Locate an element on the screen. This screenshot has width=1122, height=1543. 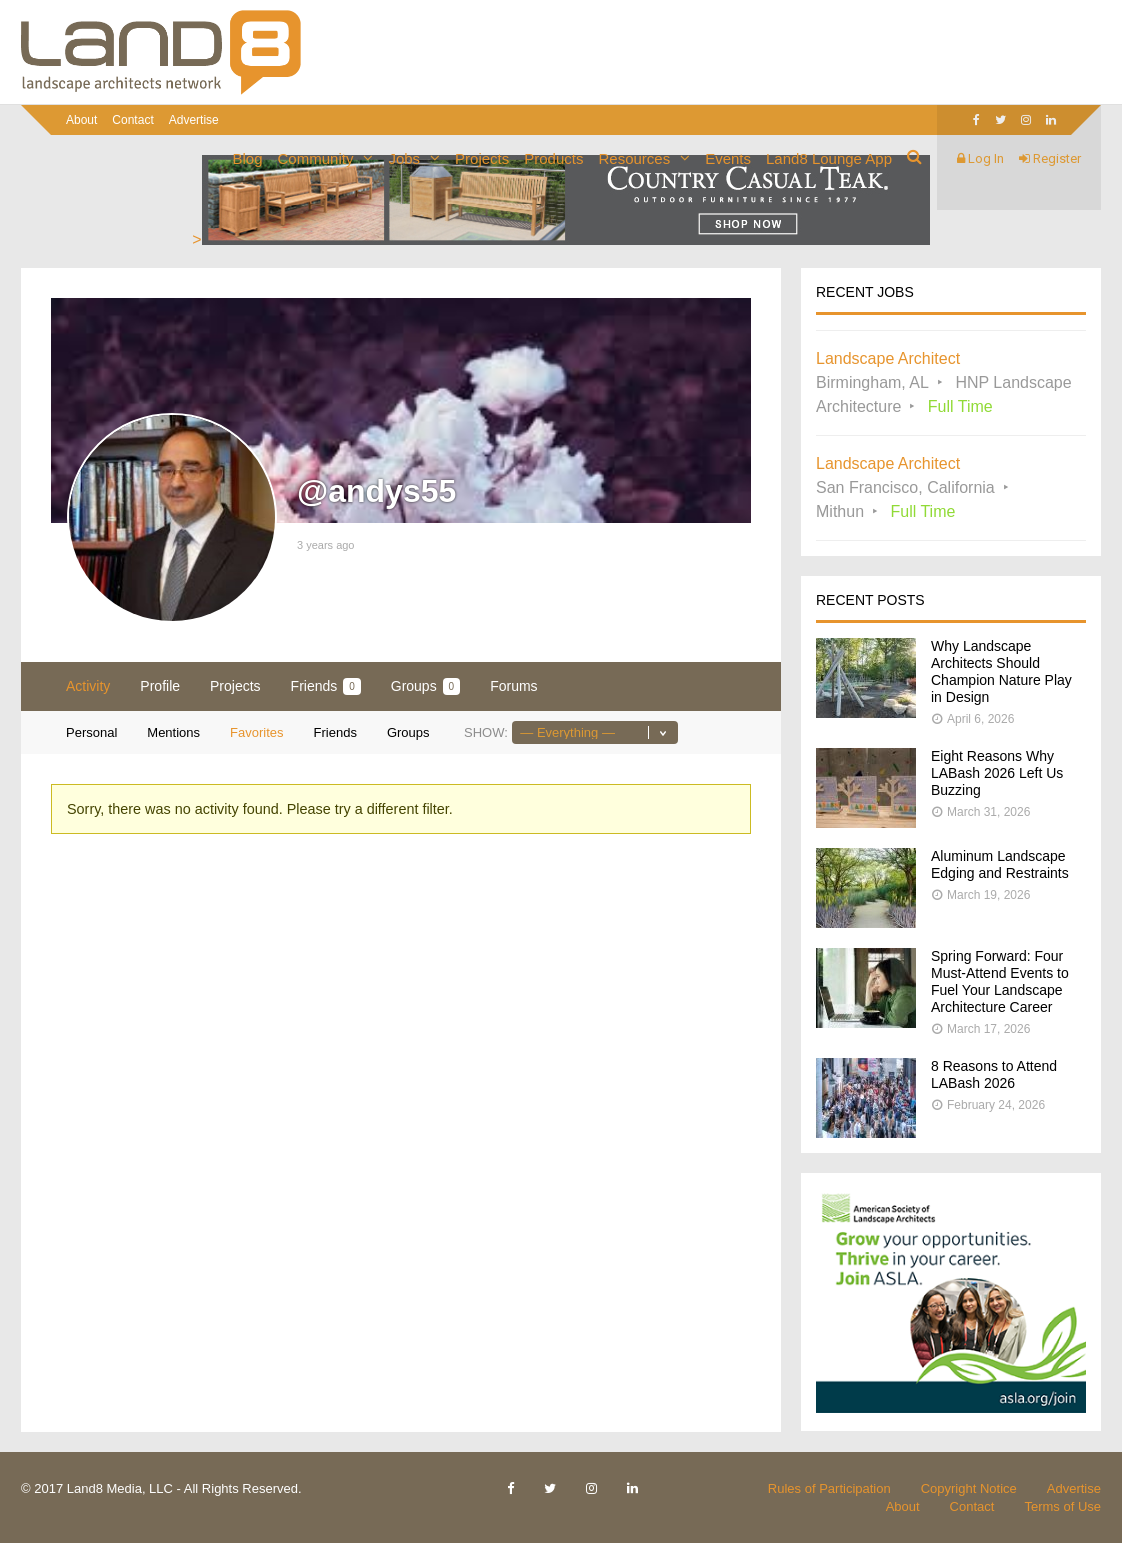
Favorites is located at coordinates (256, 732).